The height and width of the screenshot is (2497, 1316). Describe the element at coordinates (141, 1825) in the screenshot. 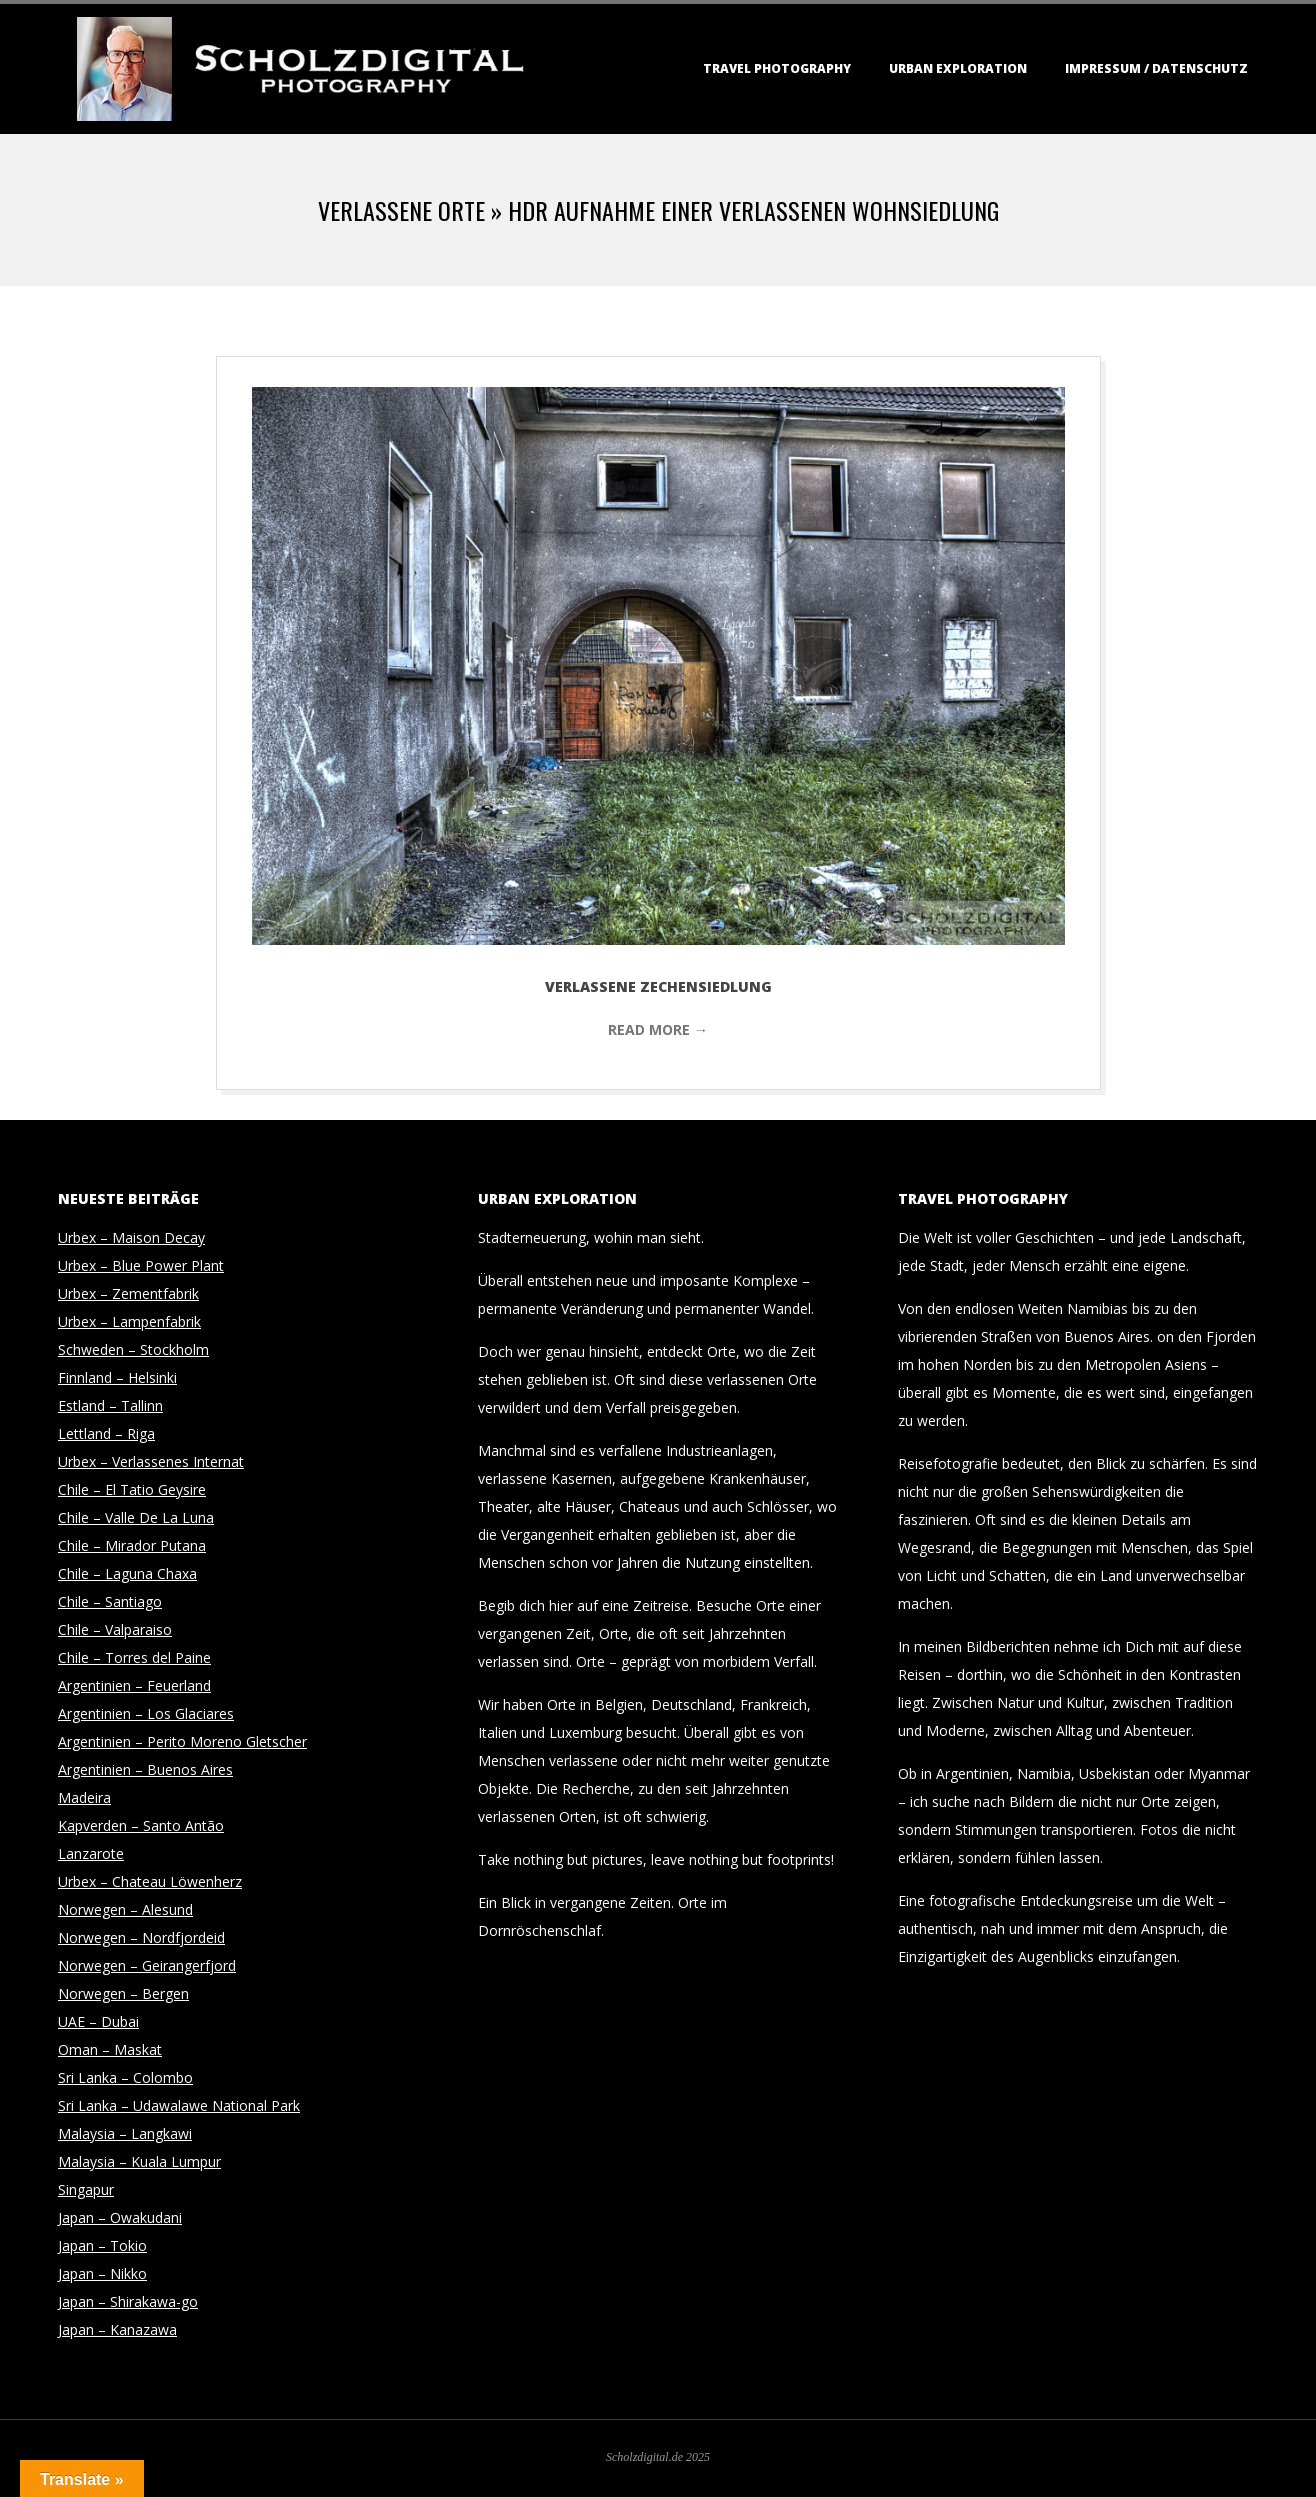

I see `Kapverden – Santo Antão` at that location.